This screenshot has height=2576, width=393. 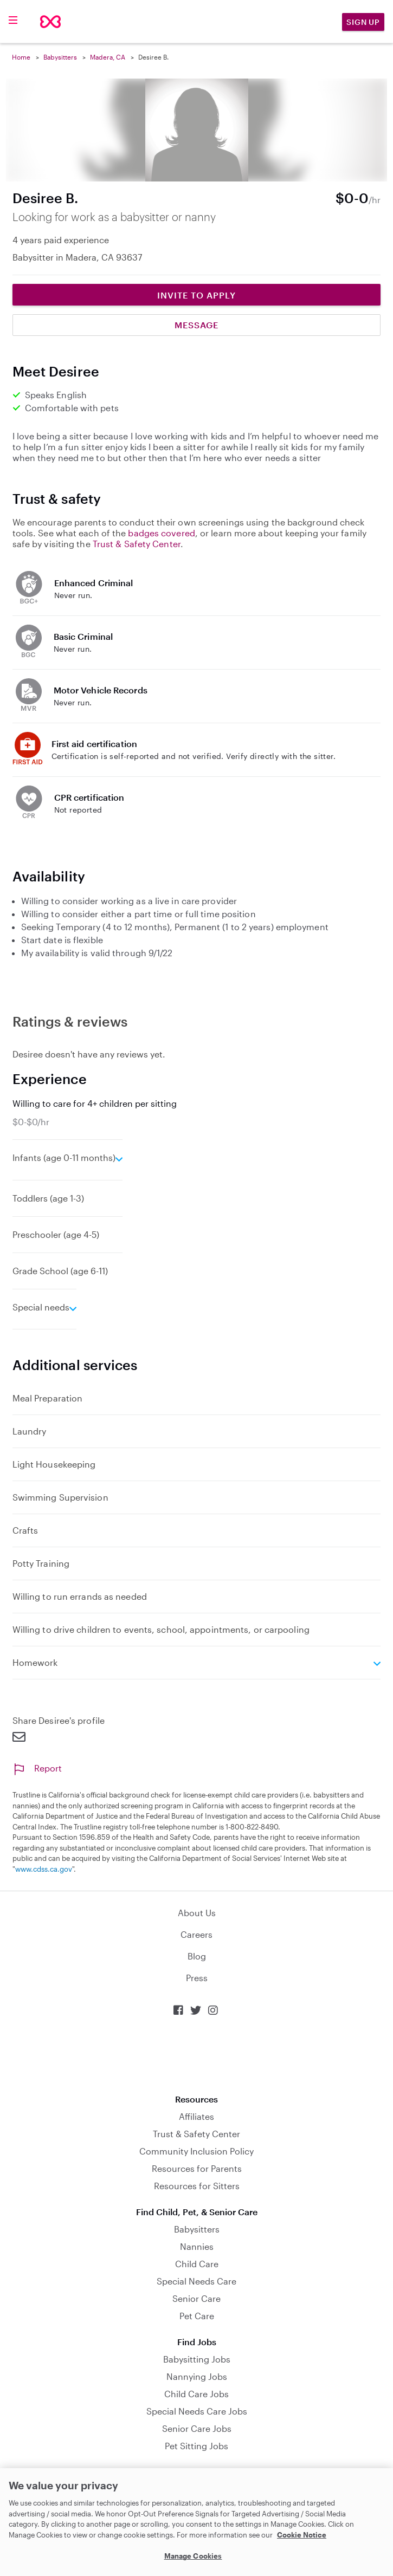 What do you see at coordinates (197, 2055) in the screenshot?
I see `Download on the App Store` at bounding box center [197, 2055].